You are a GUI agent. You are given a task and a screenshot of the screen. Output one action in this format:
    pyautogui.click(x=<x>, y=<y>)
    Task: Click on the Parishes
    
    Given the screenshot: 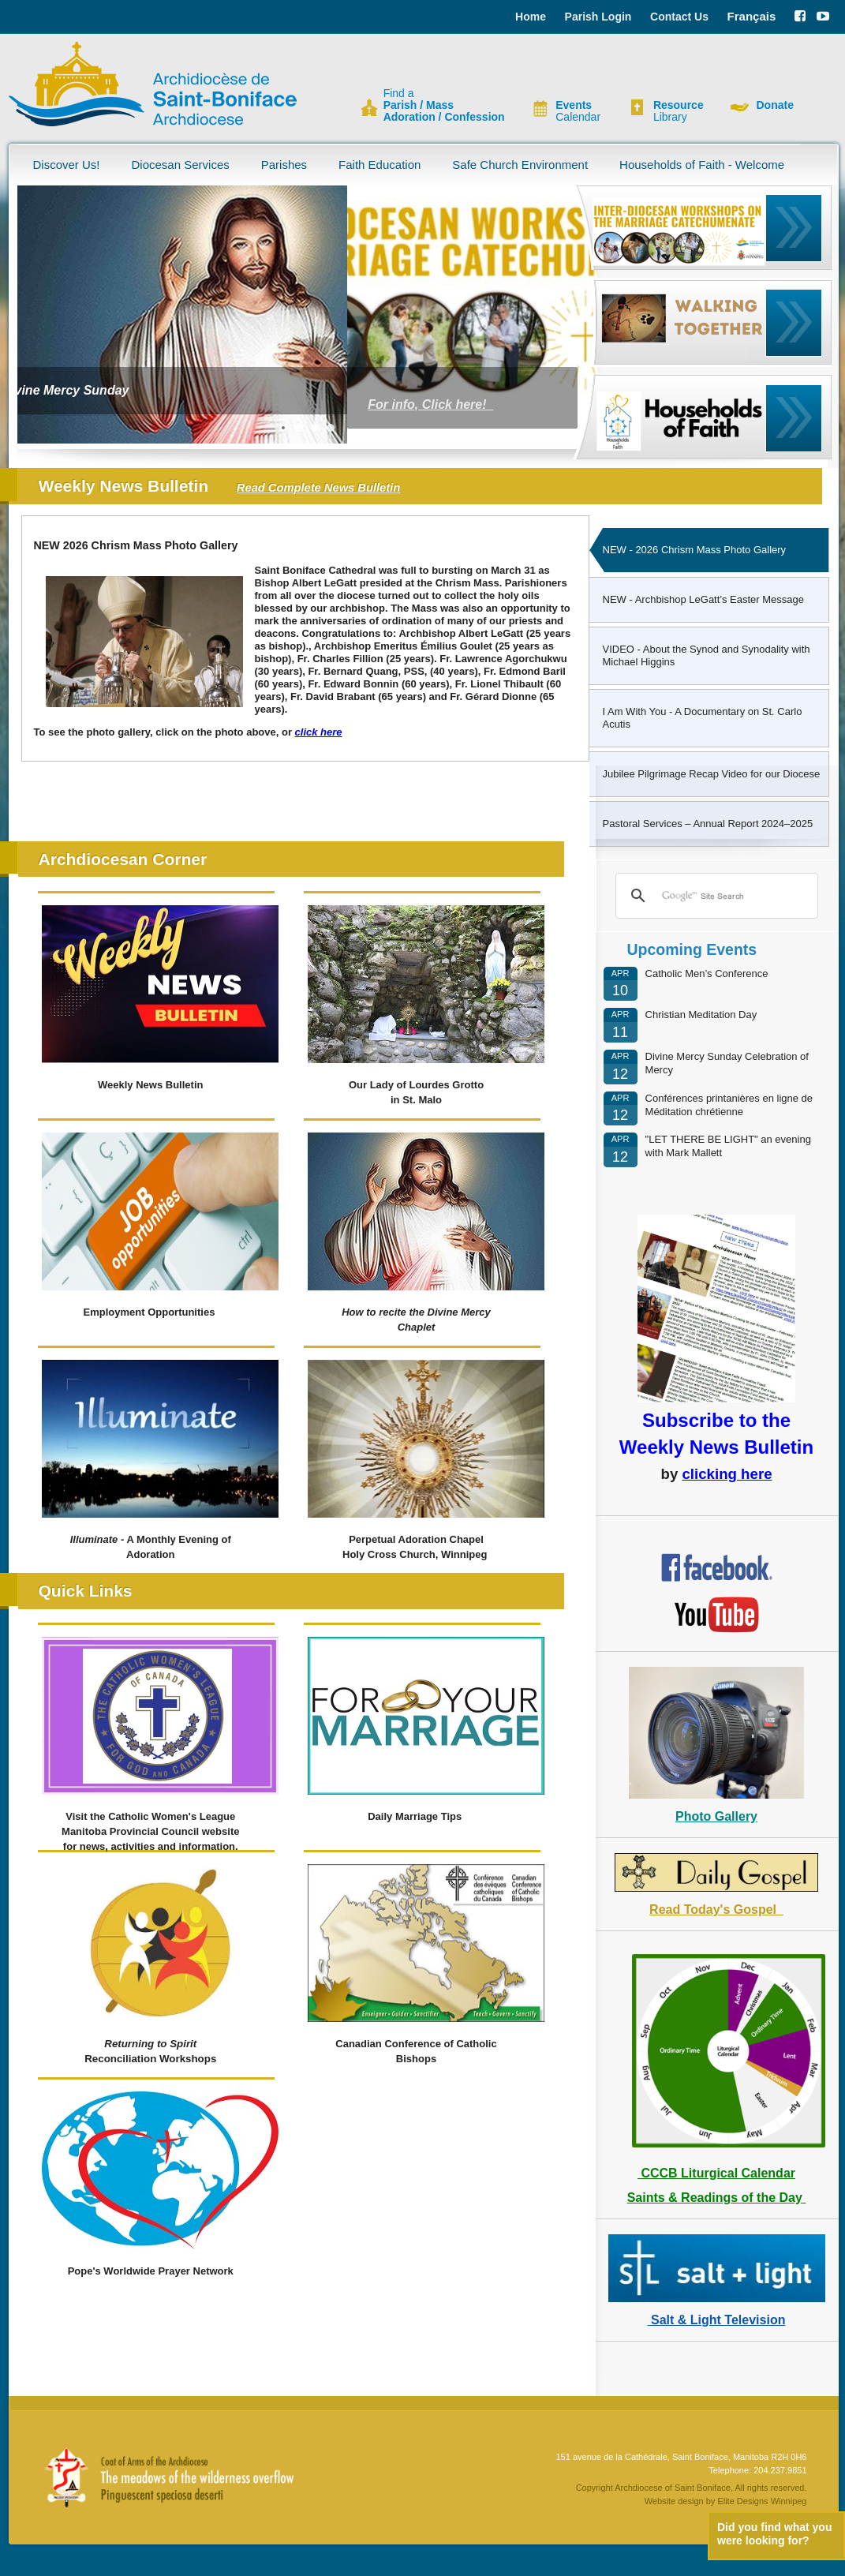 What is the action you would take?
    pyautogui.click(x=284, y=164)
    